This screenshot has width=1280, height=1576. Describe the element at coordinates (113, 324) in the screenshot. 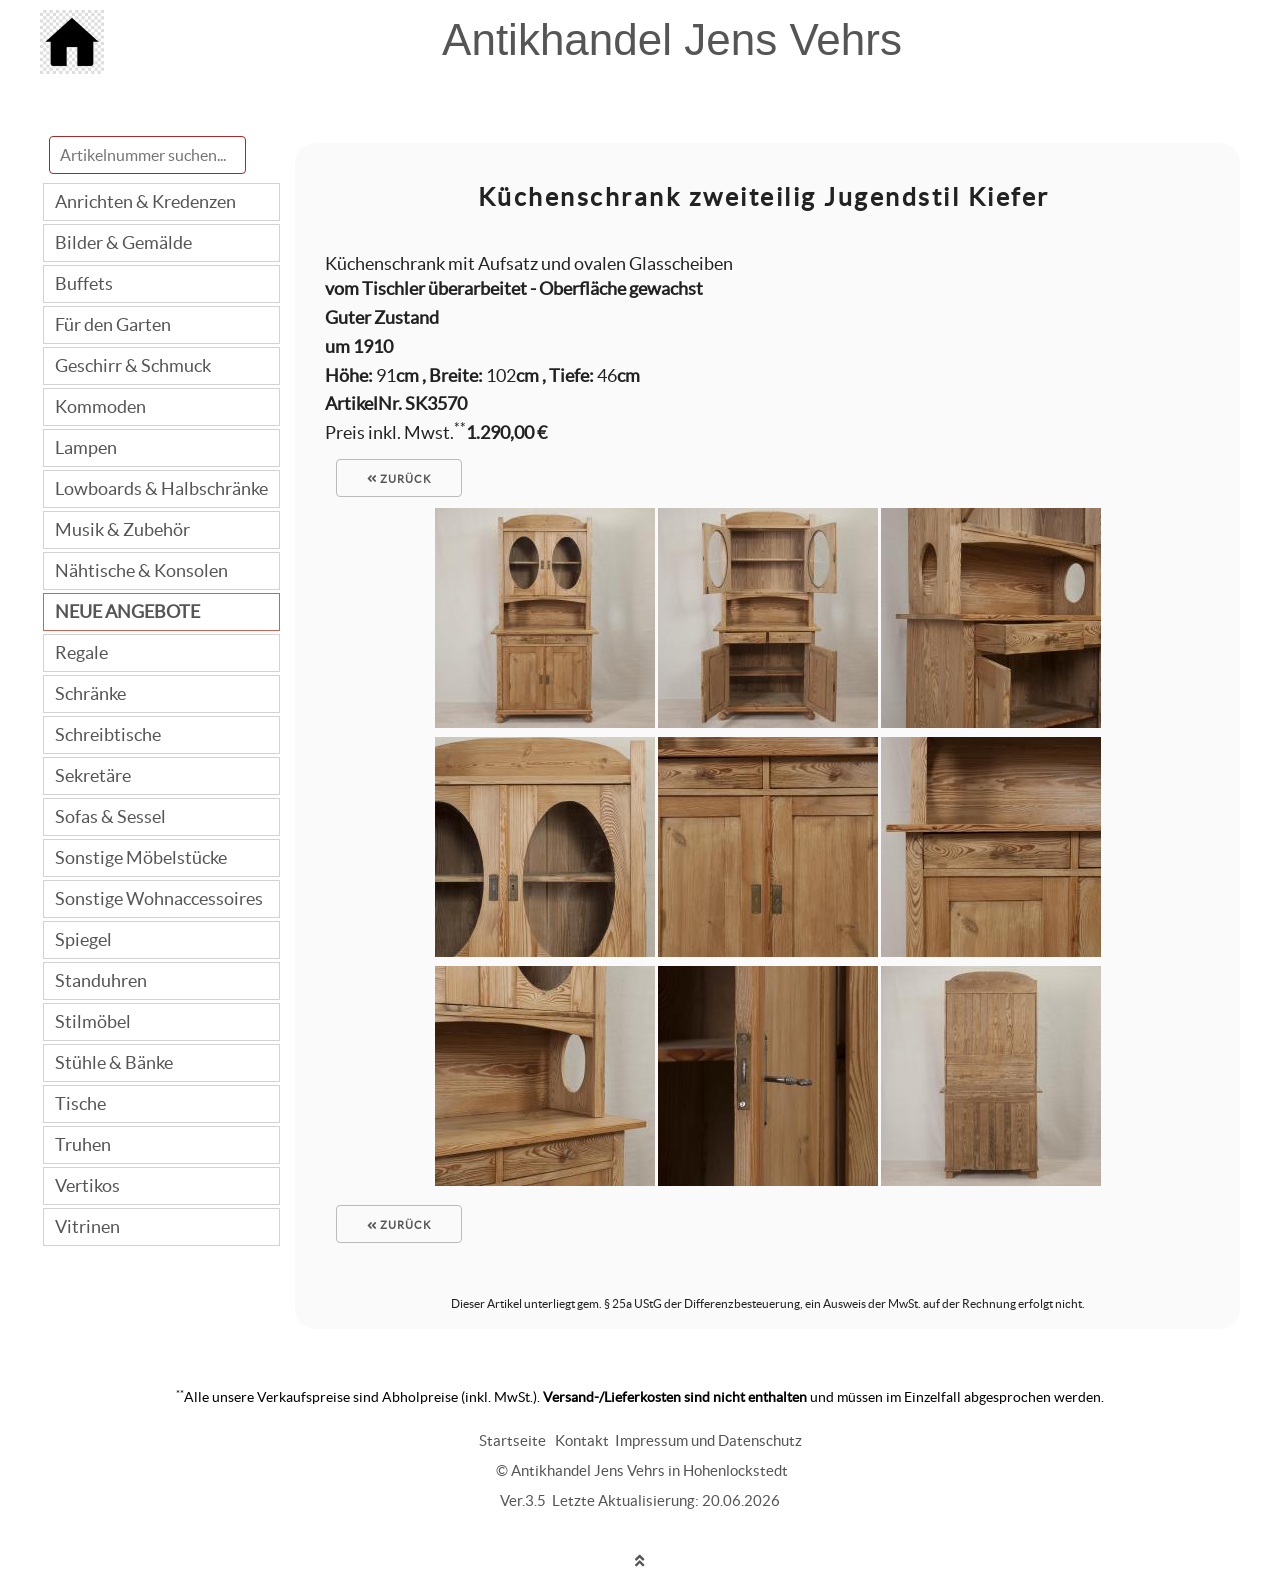

I see `Für den Garten` at that location.